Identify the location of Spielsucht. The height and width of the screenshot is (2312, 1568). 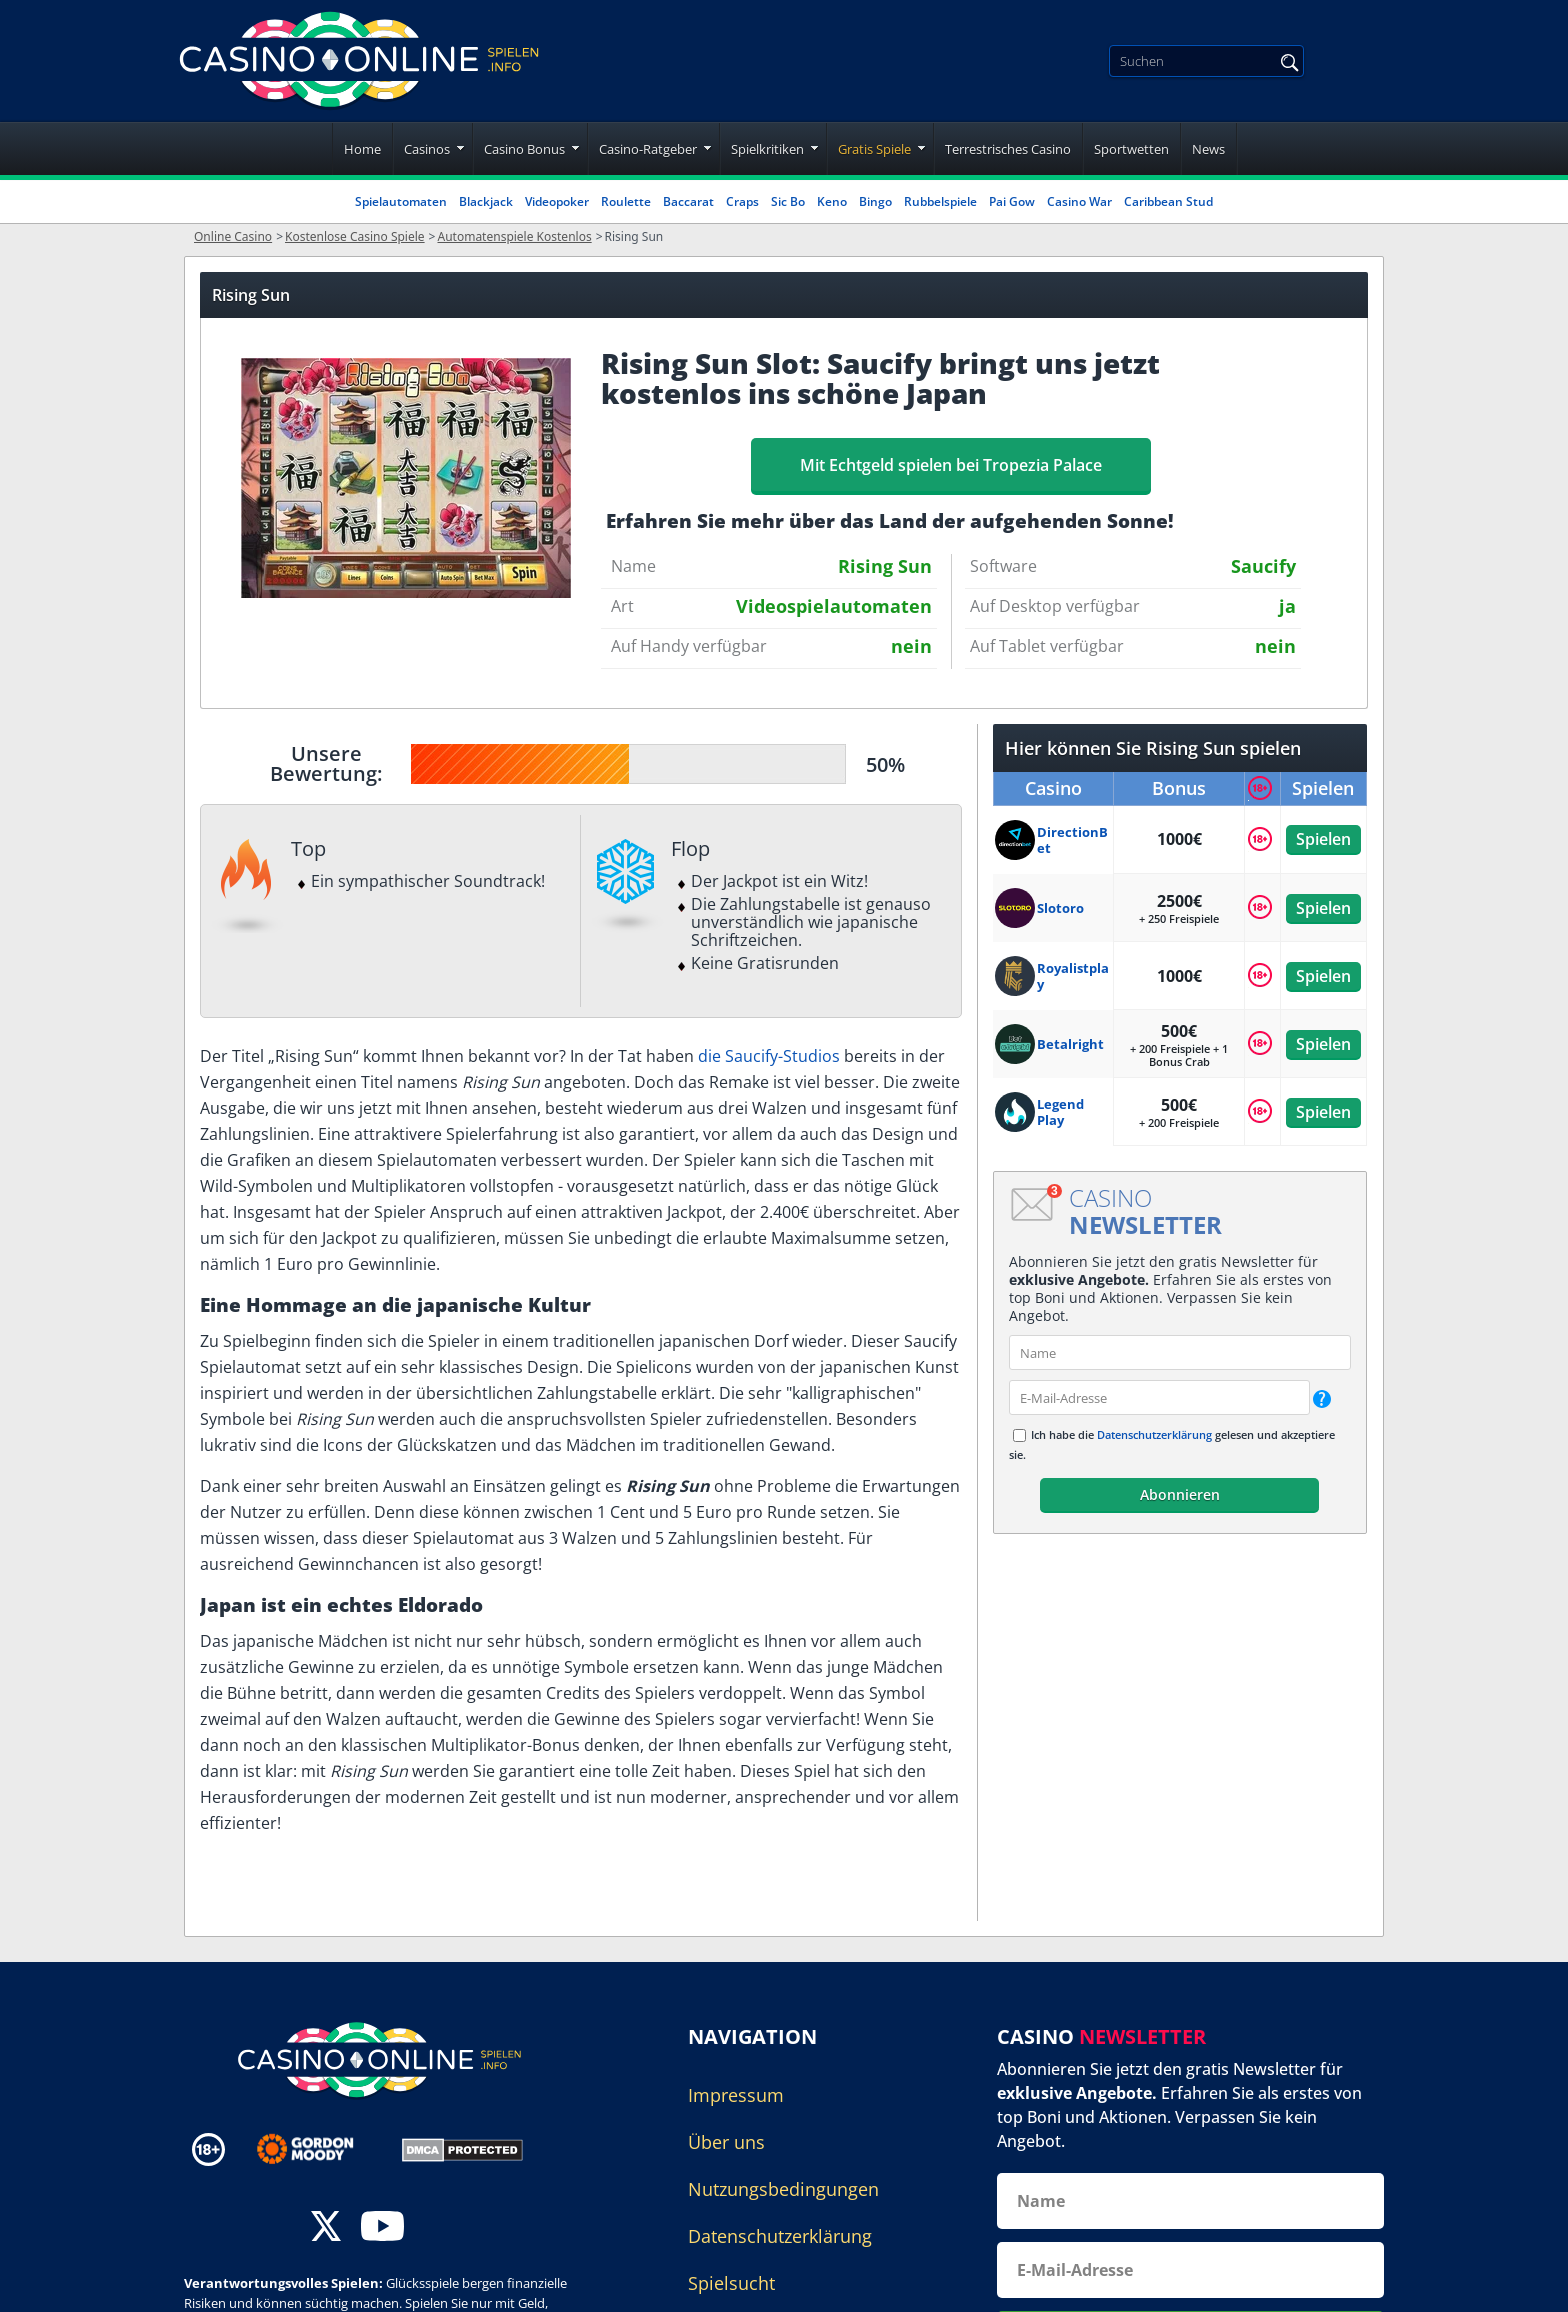
(731, 2283).